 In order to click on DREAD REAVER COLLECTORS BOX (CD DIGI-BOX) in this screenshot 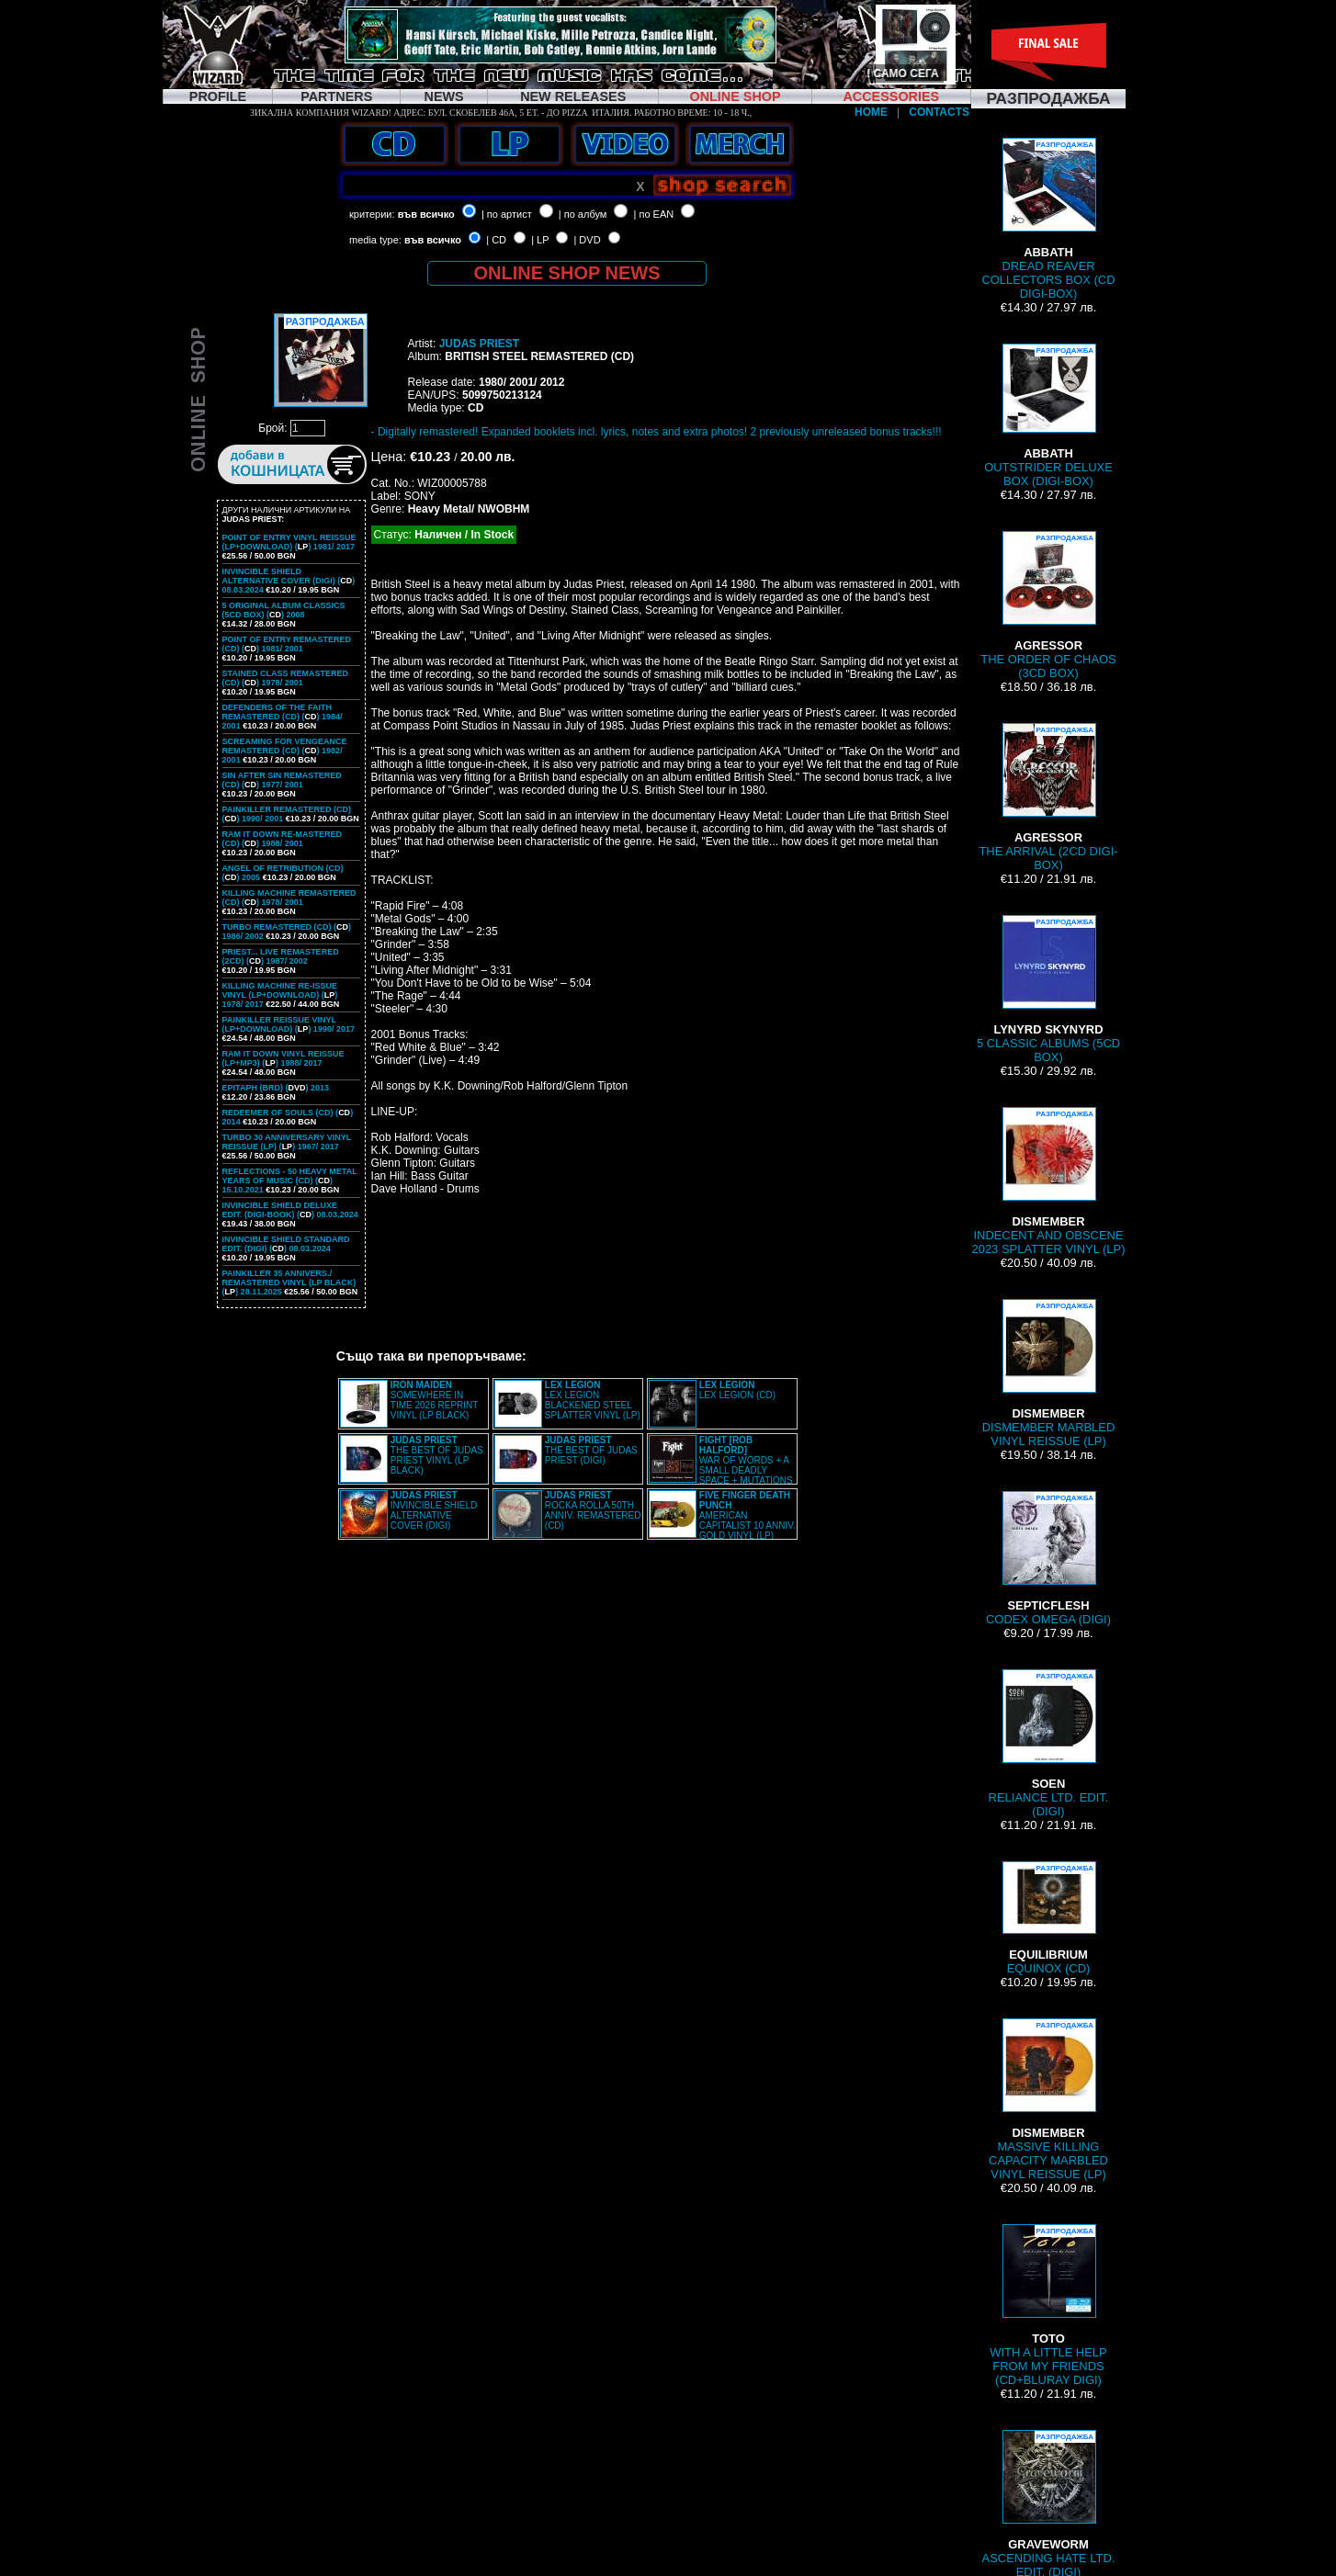, I will do `click(1048, 219)`.